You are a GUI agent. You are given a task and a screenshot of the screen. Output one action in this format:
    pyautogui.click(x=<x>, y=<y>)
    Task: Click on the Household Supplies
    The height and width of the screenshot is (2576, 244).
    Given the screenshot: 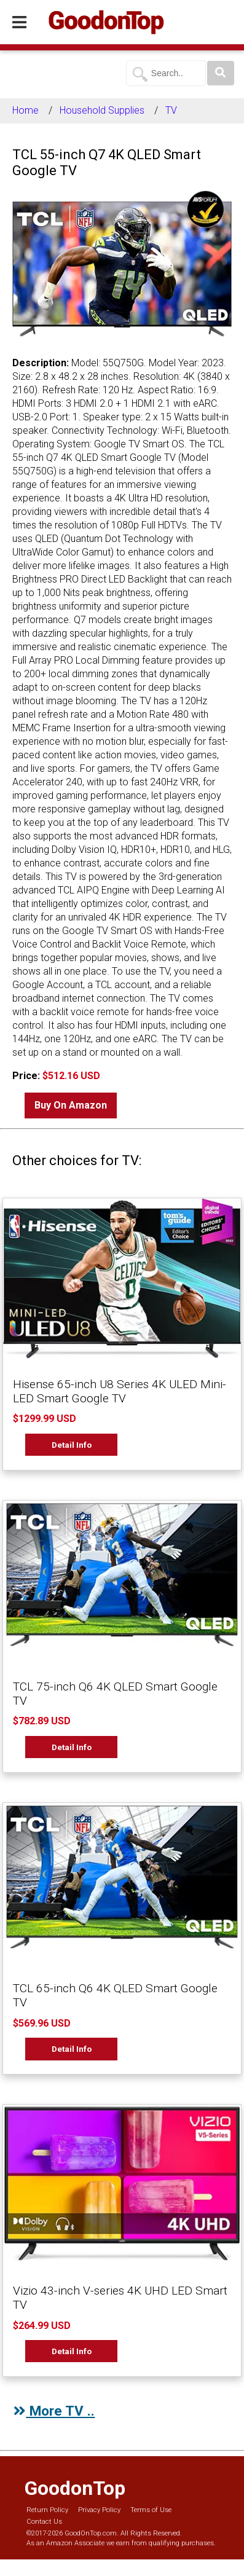 What is the action you would take?
    pyautogui.click(x=102, y=110)
    